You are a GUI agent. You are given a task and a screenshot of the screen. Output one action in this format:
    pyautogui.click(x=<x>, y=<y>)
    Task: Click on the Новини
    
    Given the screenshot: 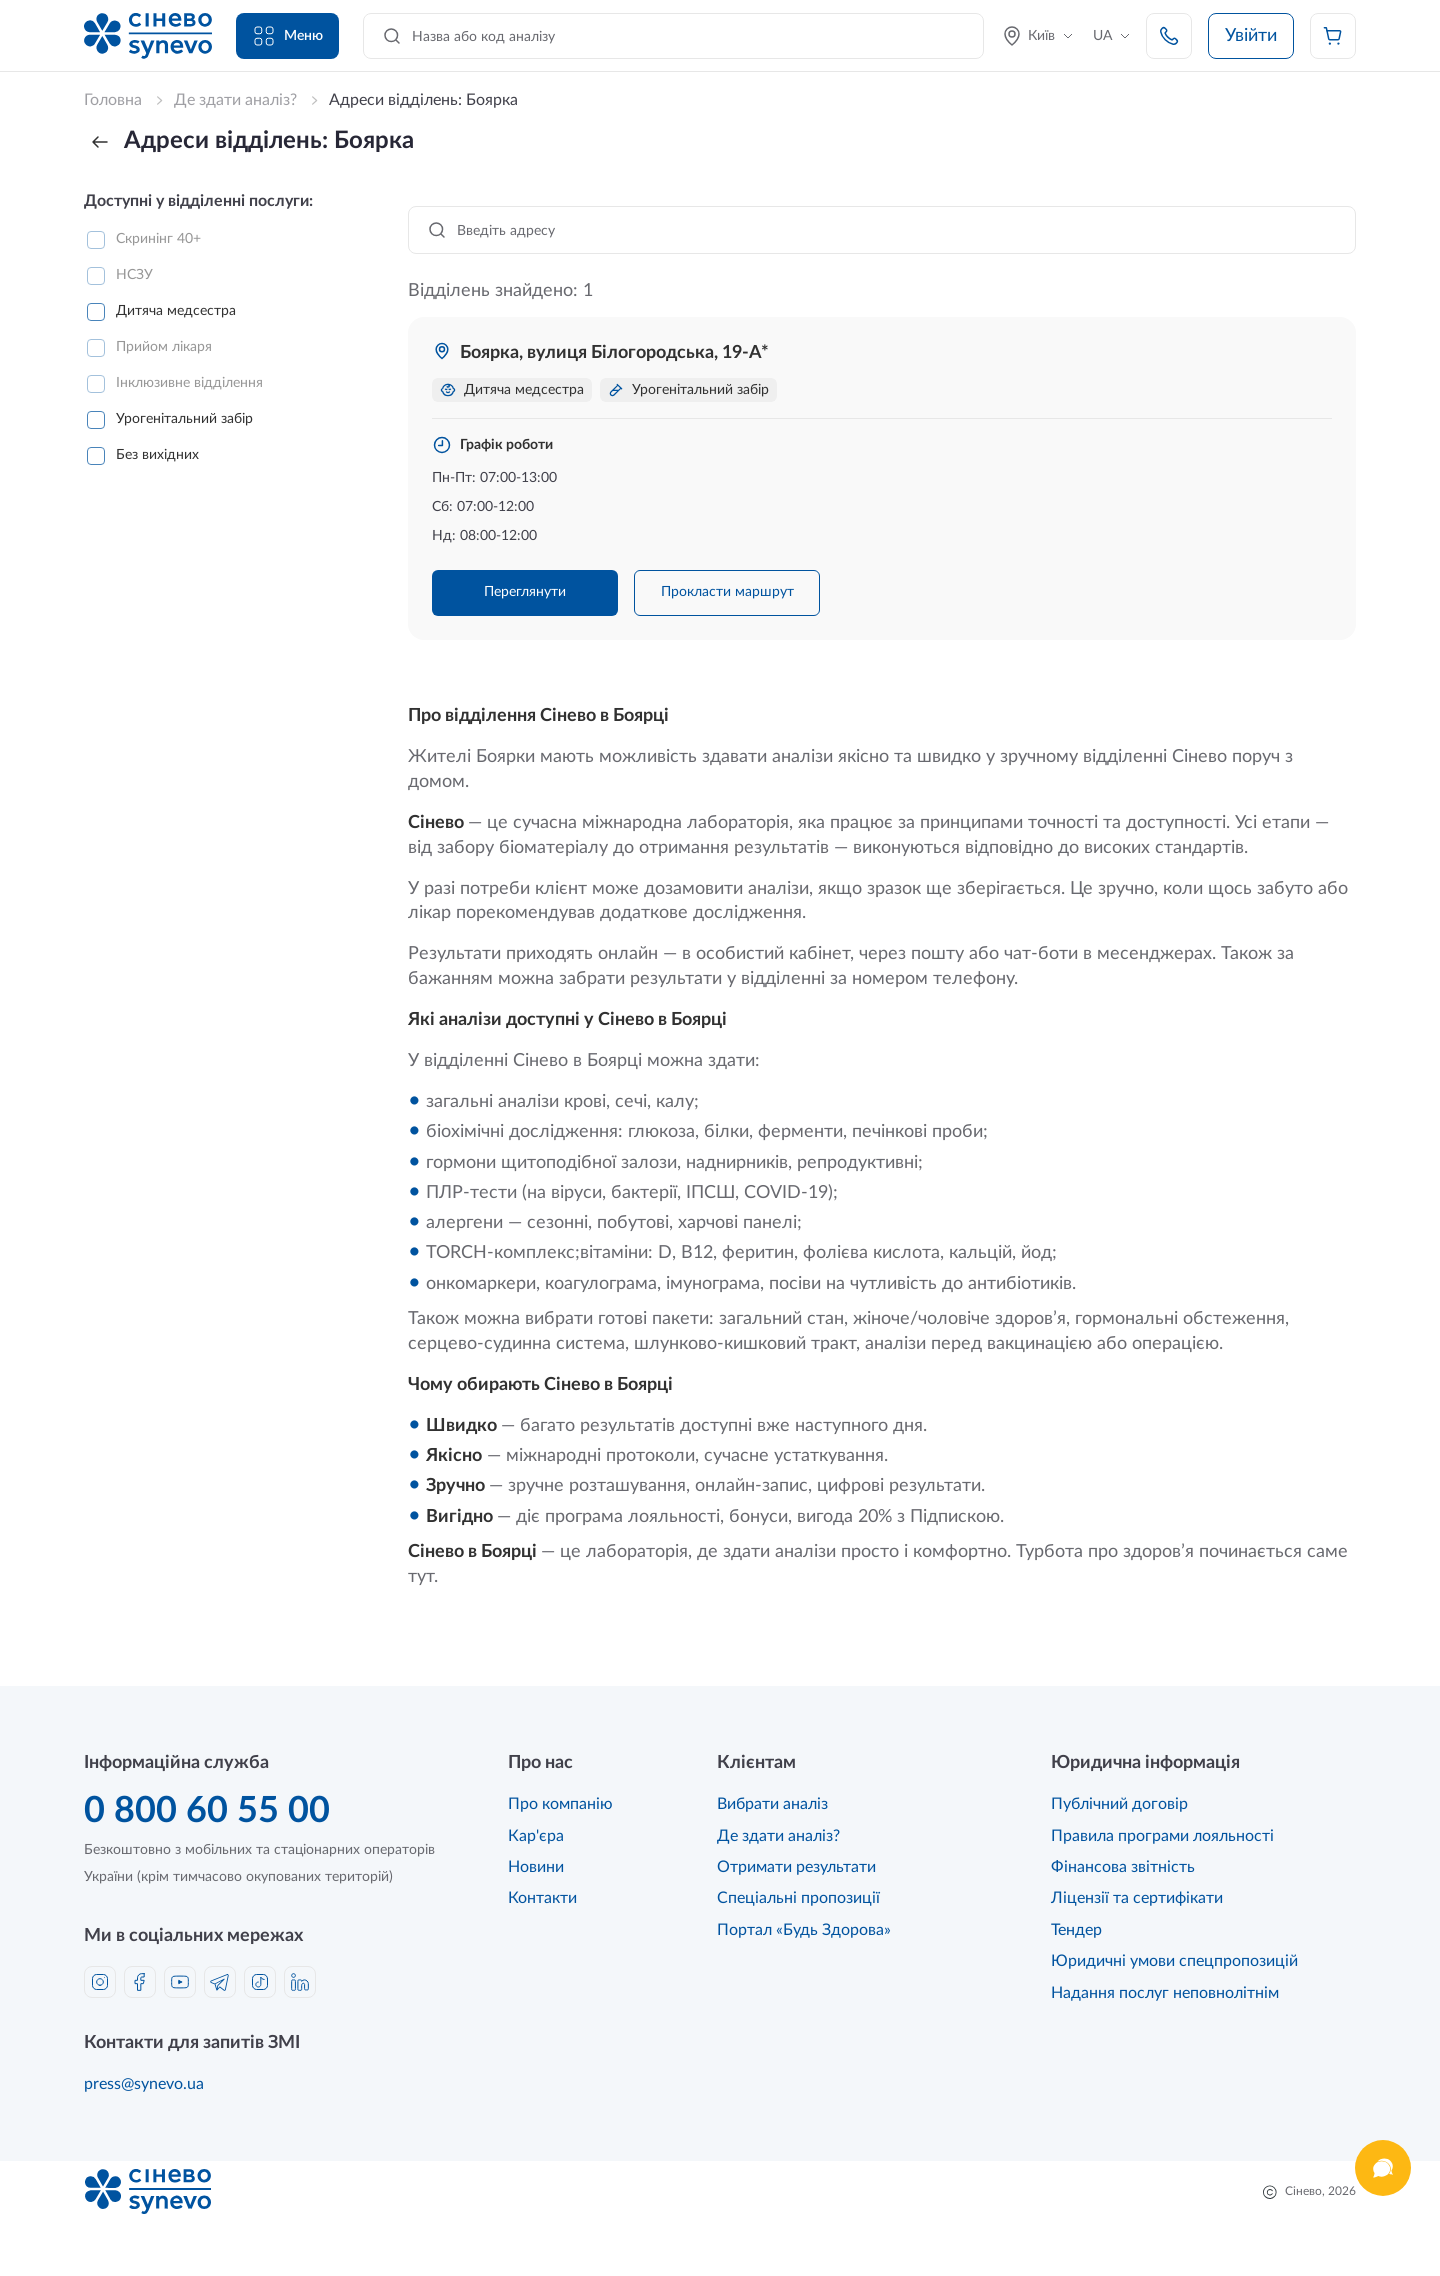 What is the action you would take?
    pyautogui.click(x=536, y=1867)
    